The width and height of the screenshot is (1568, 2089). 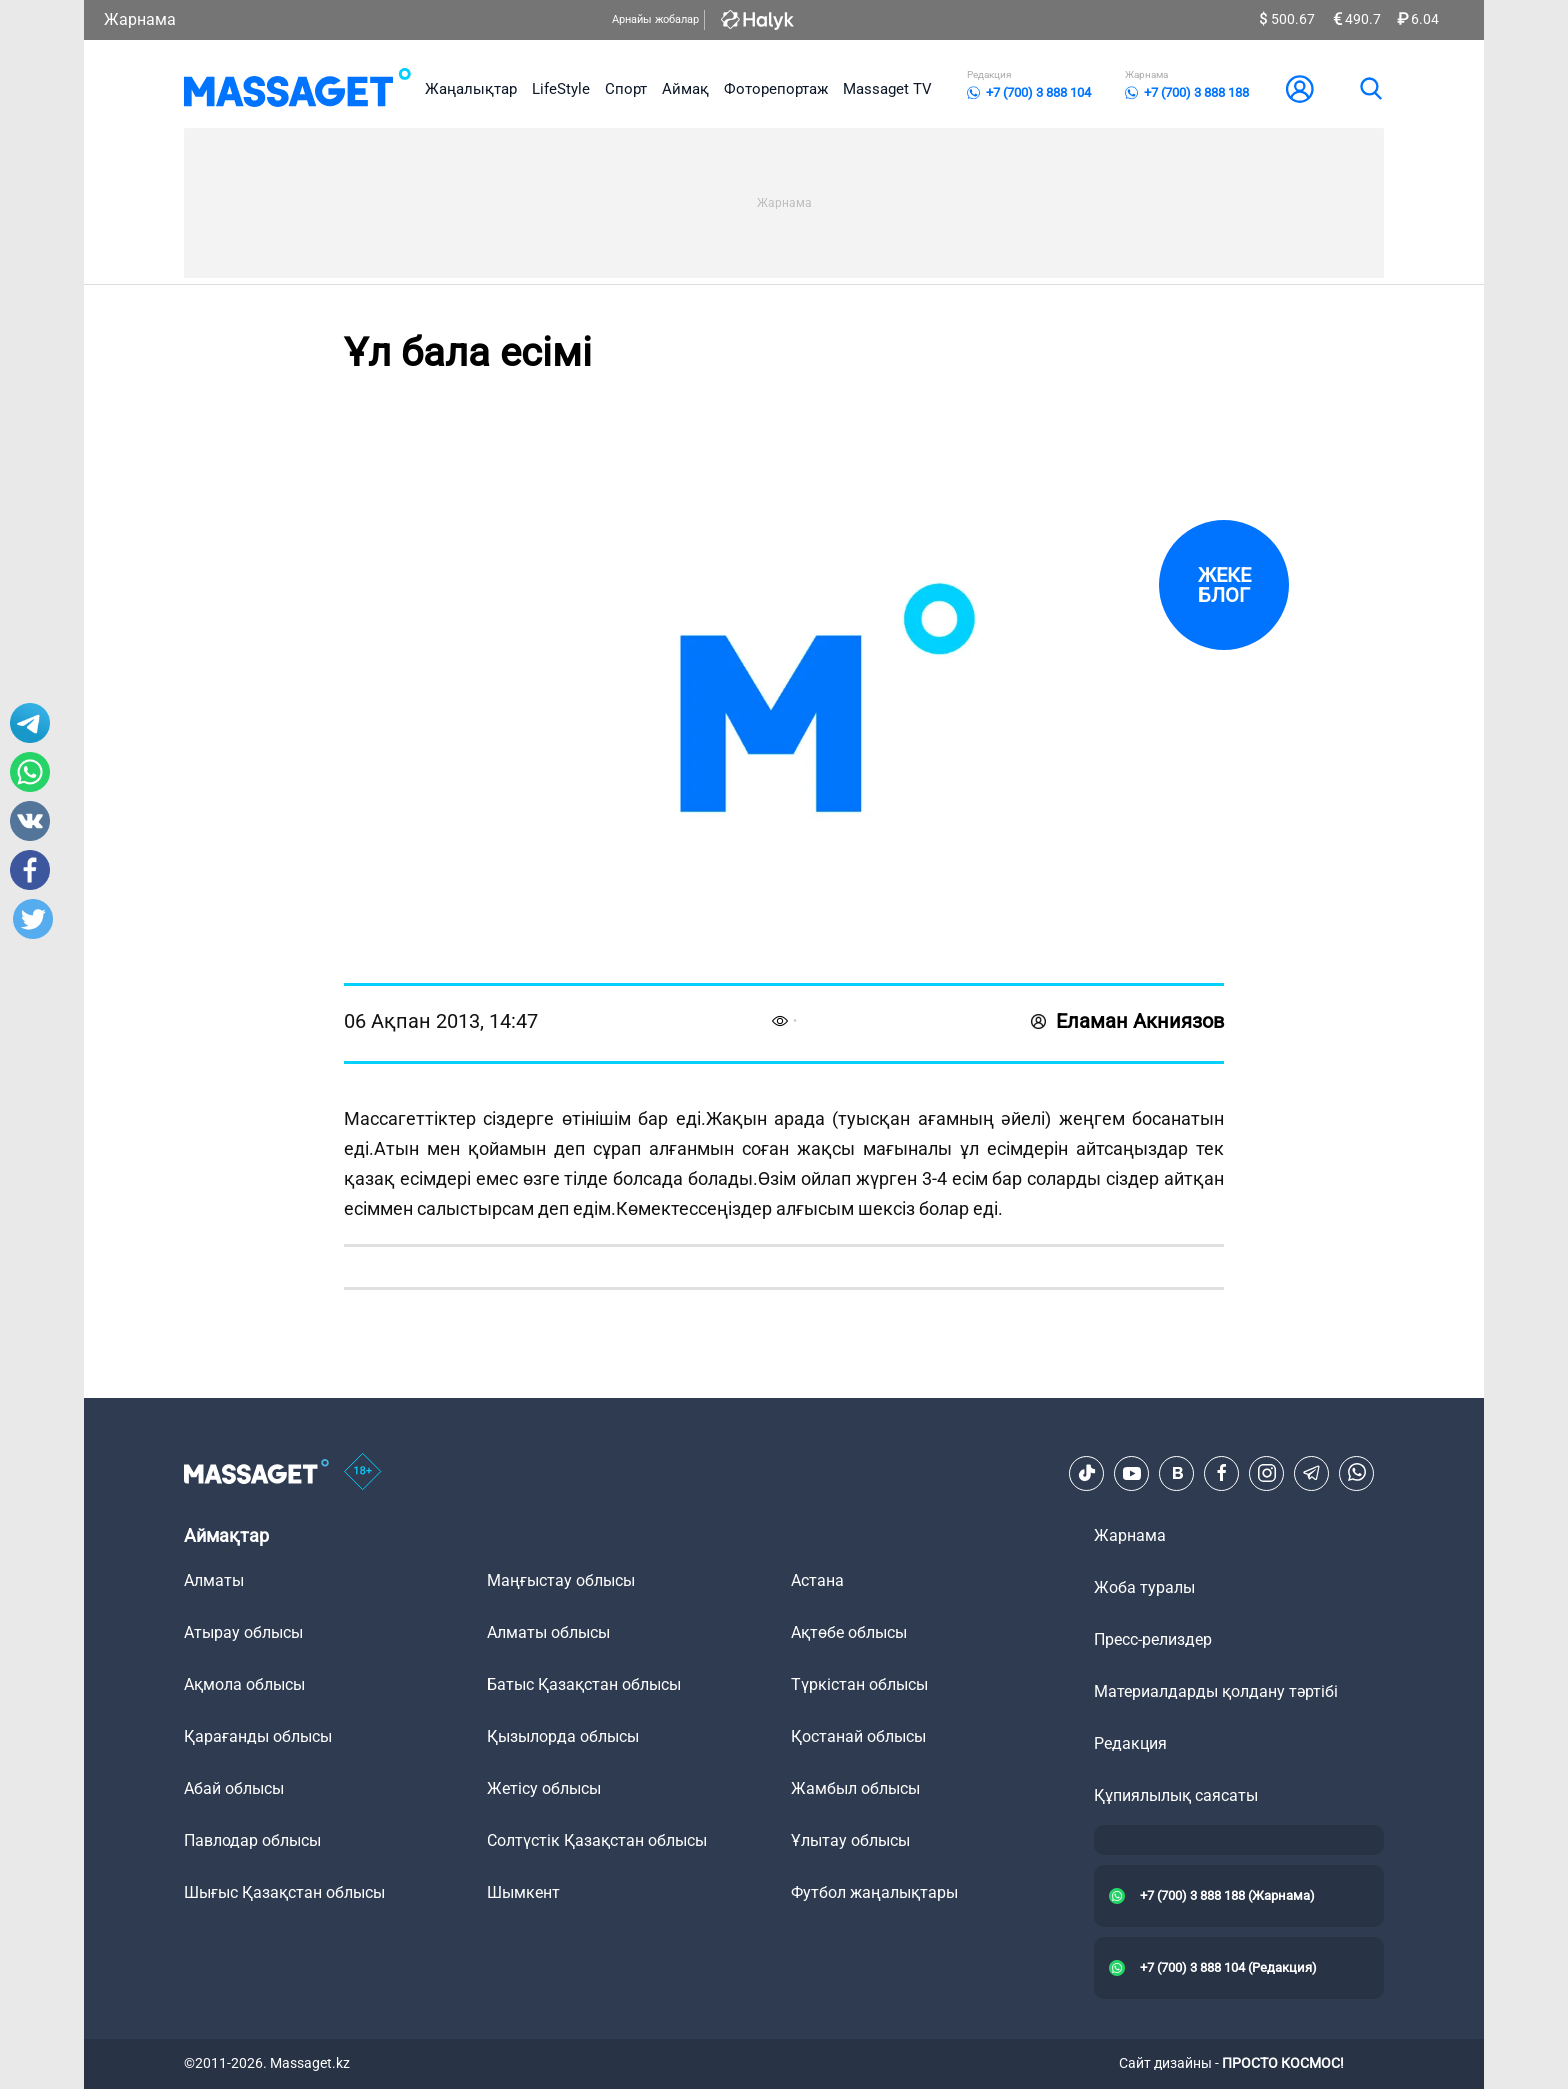 What do you see at coordinates (858, 1736) in the screenshot?
I see `Қостанай облысы` at bounding box center [858, 1736].